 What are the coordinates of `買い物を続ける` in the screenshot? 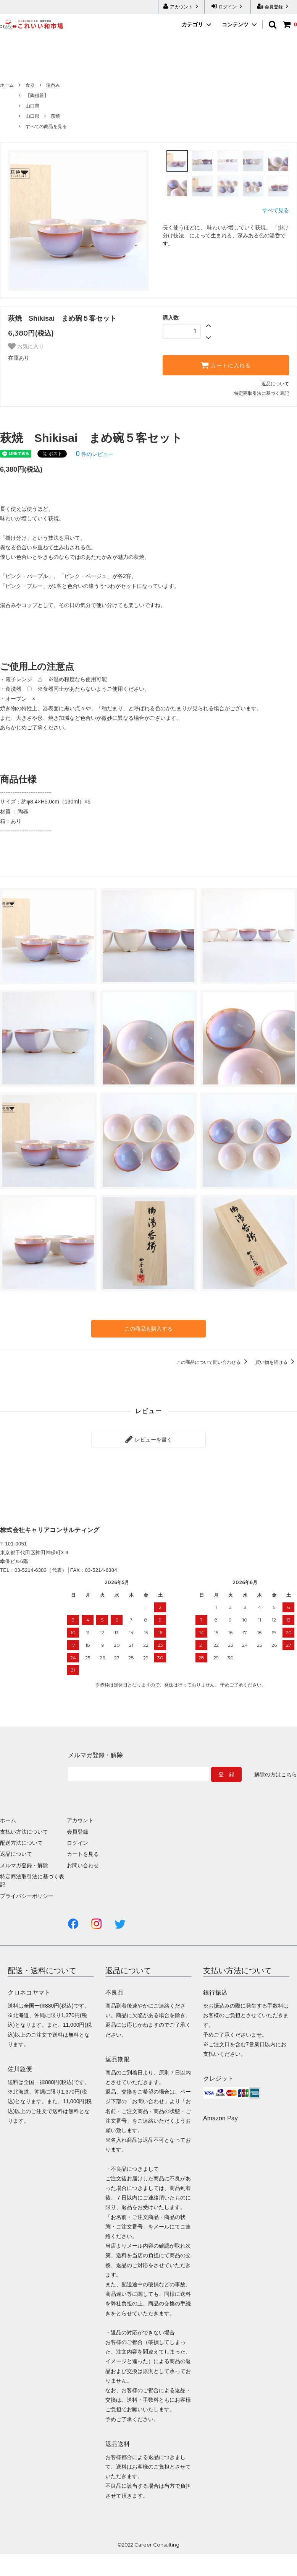 It's located at (276, 1362).